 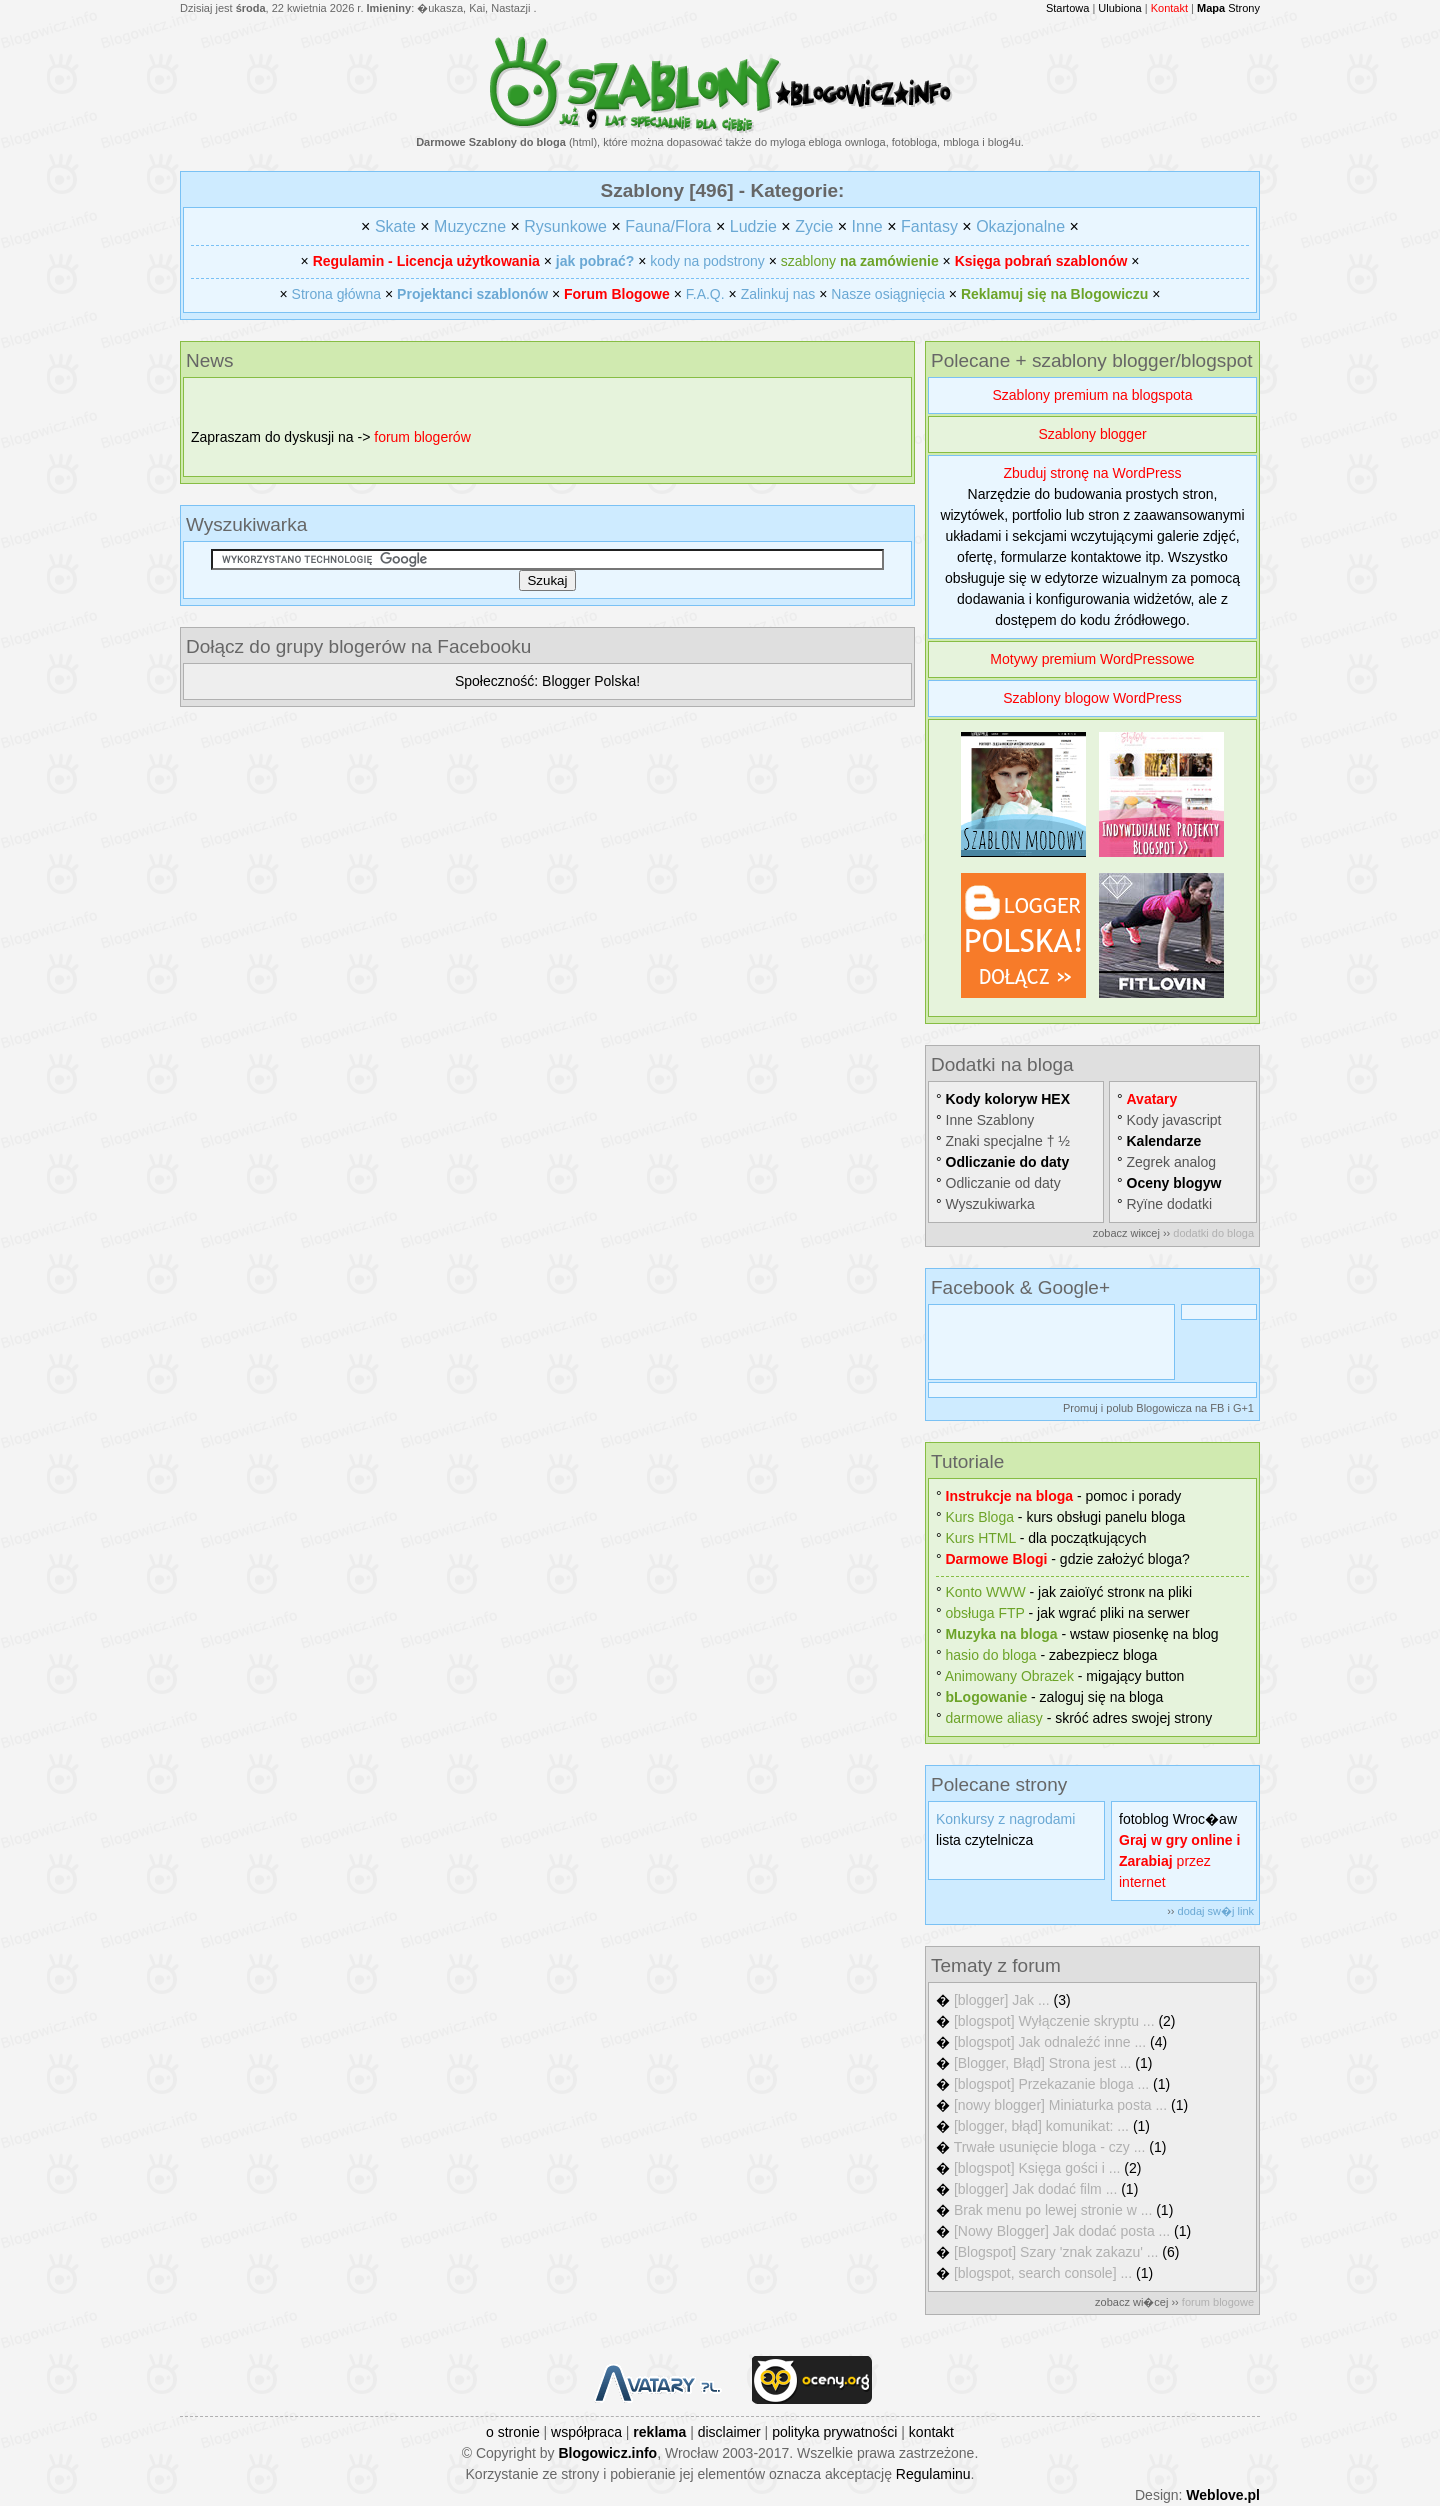 What do you see at coordinates (888, 294) in the screenshot?
I see `Nasze osiągnięcia` at bounding box center [888, 294].